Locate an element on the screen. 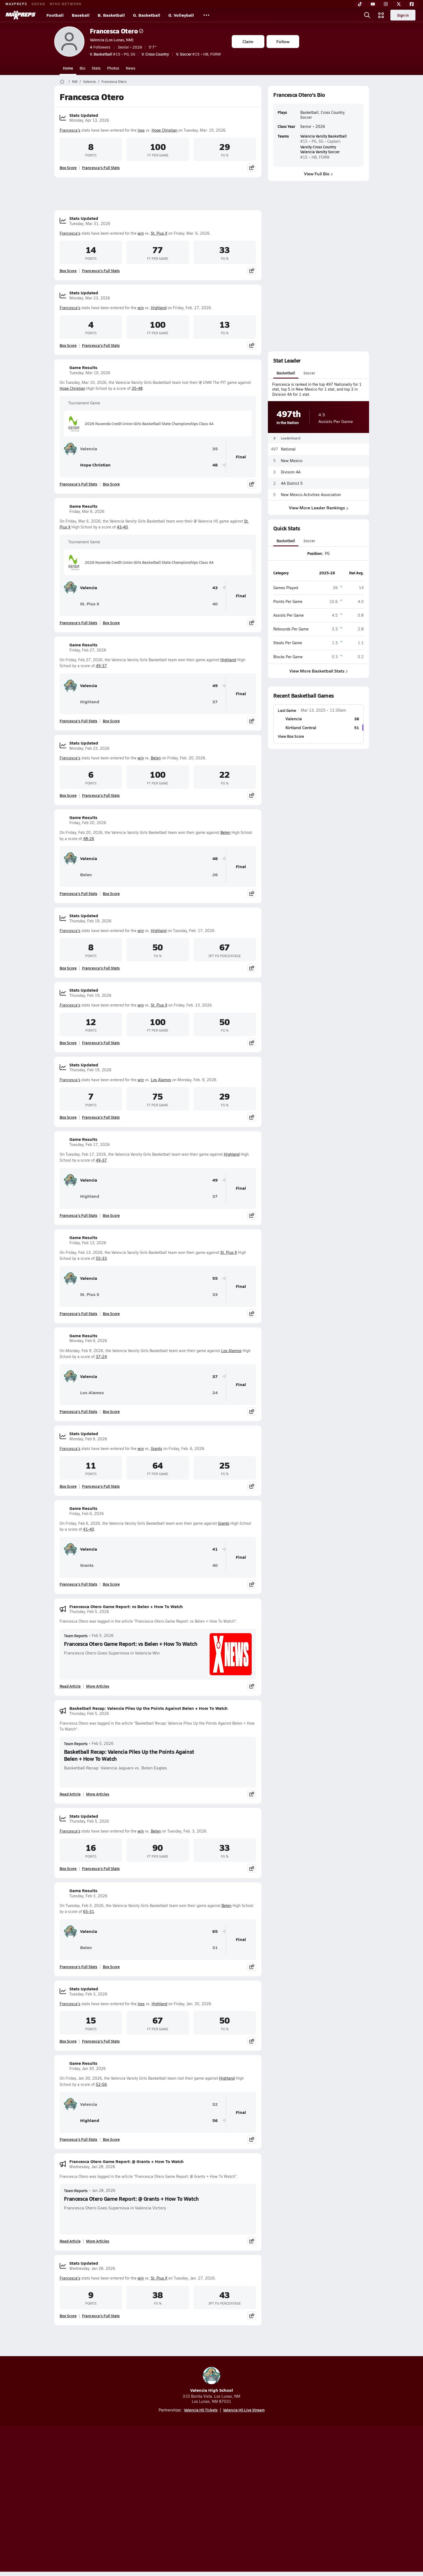 This screenshot has height=2576, width=423. win is located at coordinates (141, 233).